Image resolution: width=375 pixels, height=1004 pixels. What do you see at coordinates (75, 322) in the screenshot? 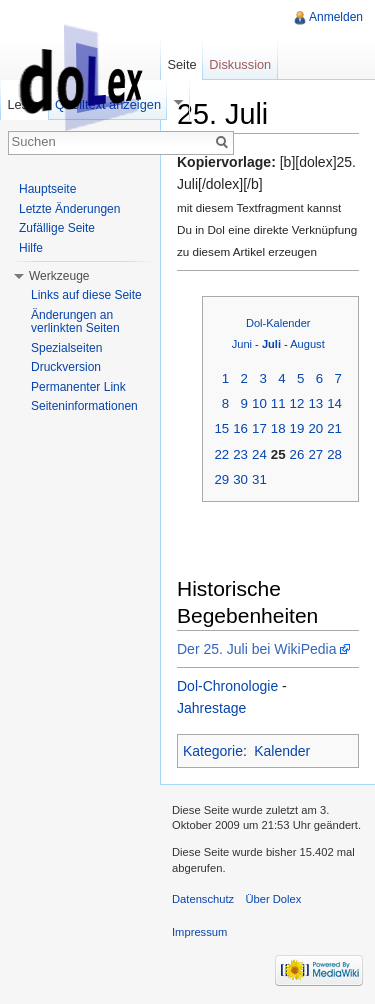
I see `Änderungen an verlinkten Seiten` at bounding box center [75, 322].